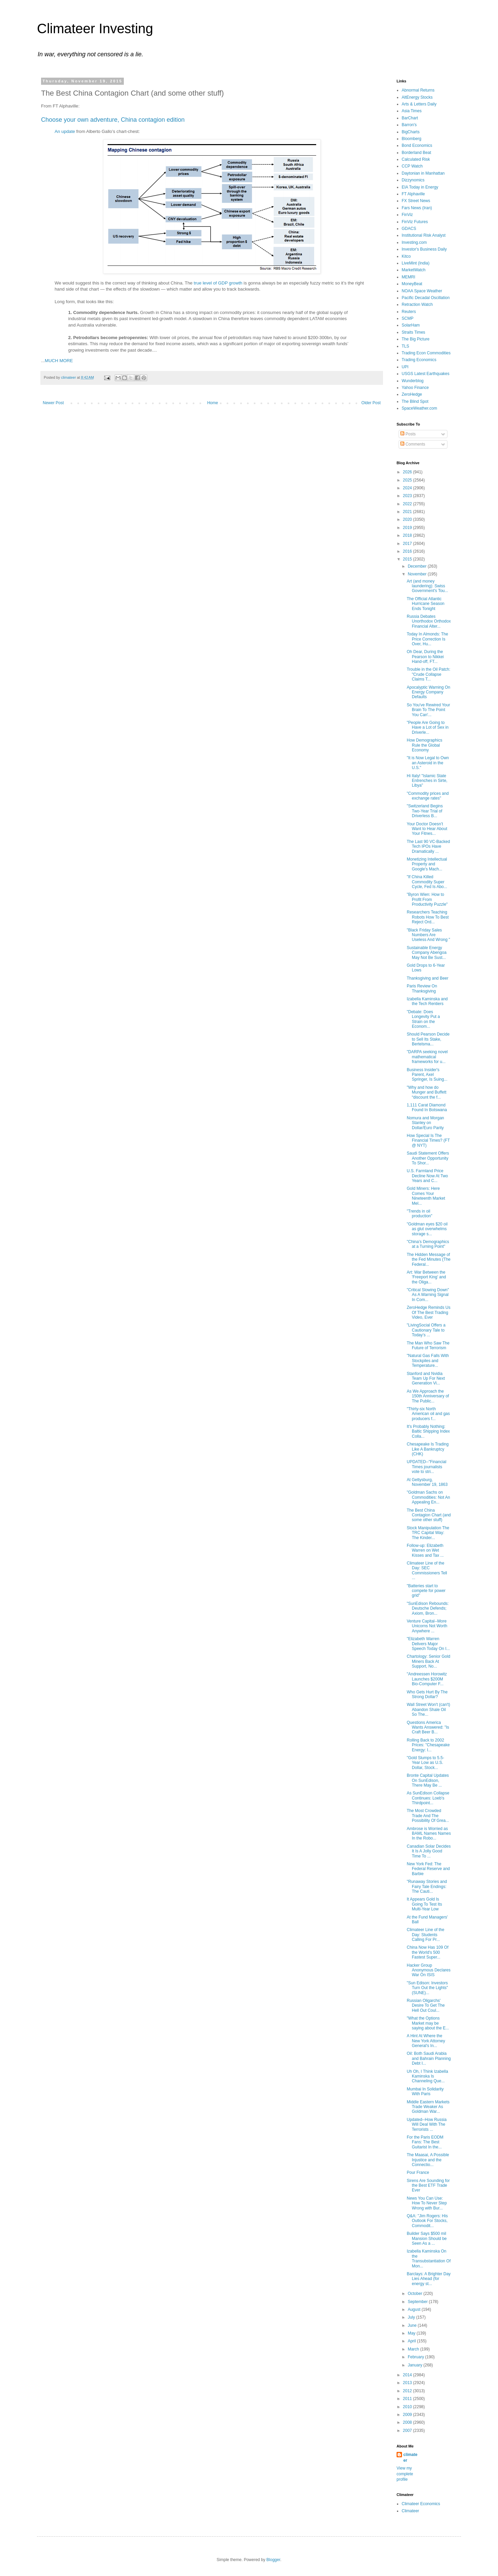  What do you see at coordinates (426, 2040) in the screenshot?
I see `A Hint At Where the New York Attorney General's In...` at bounding box center [426, 2040].